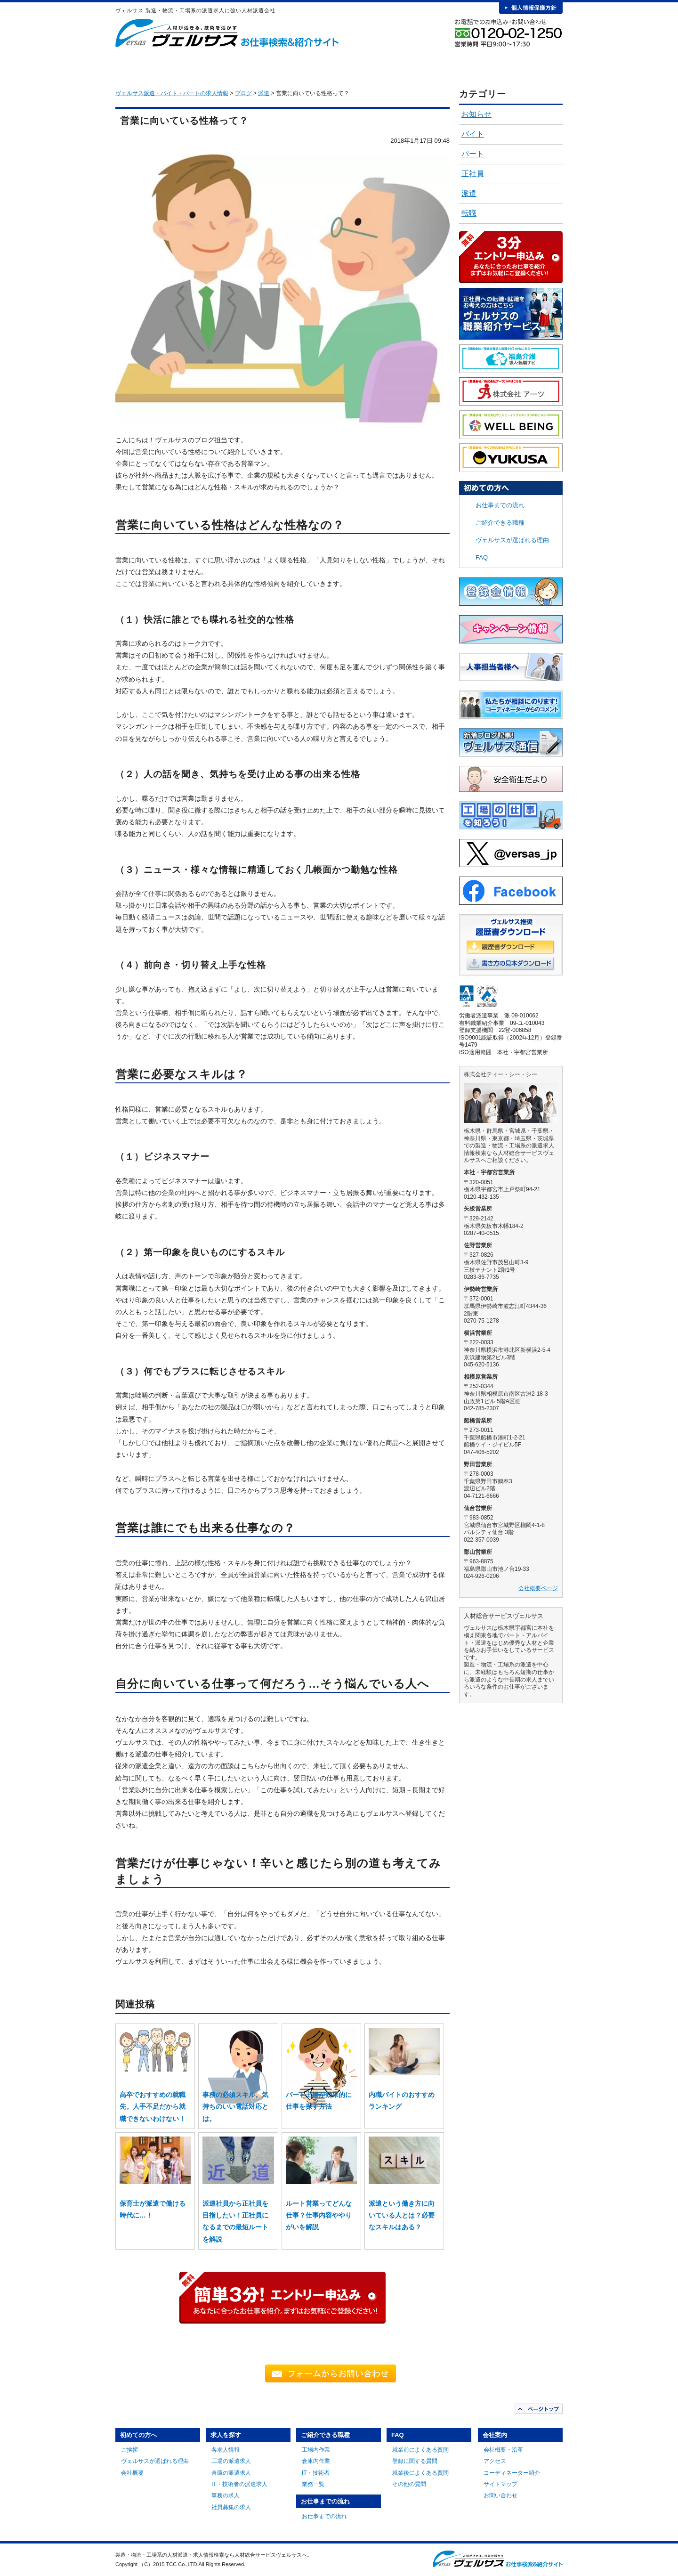 Image resolution: width=678 pixels, height=2576 pixels. Describe the element at coordinates (528, 66) in the screenshot. I see `会社案内` at that location.